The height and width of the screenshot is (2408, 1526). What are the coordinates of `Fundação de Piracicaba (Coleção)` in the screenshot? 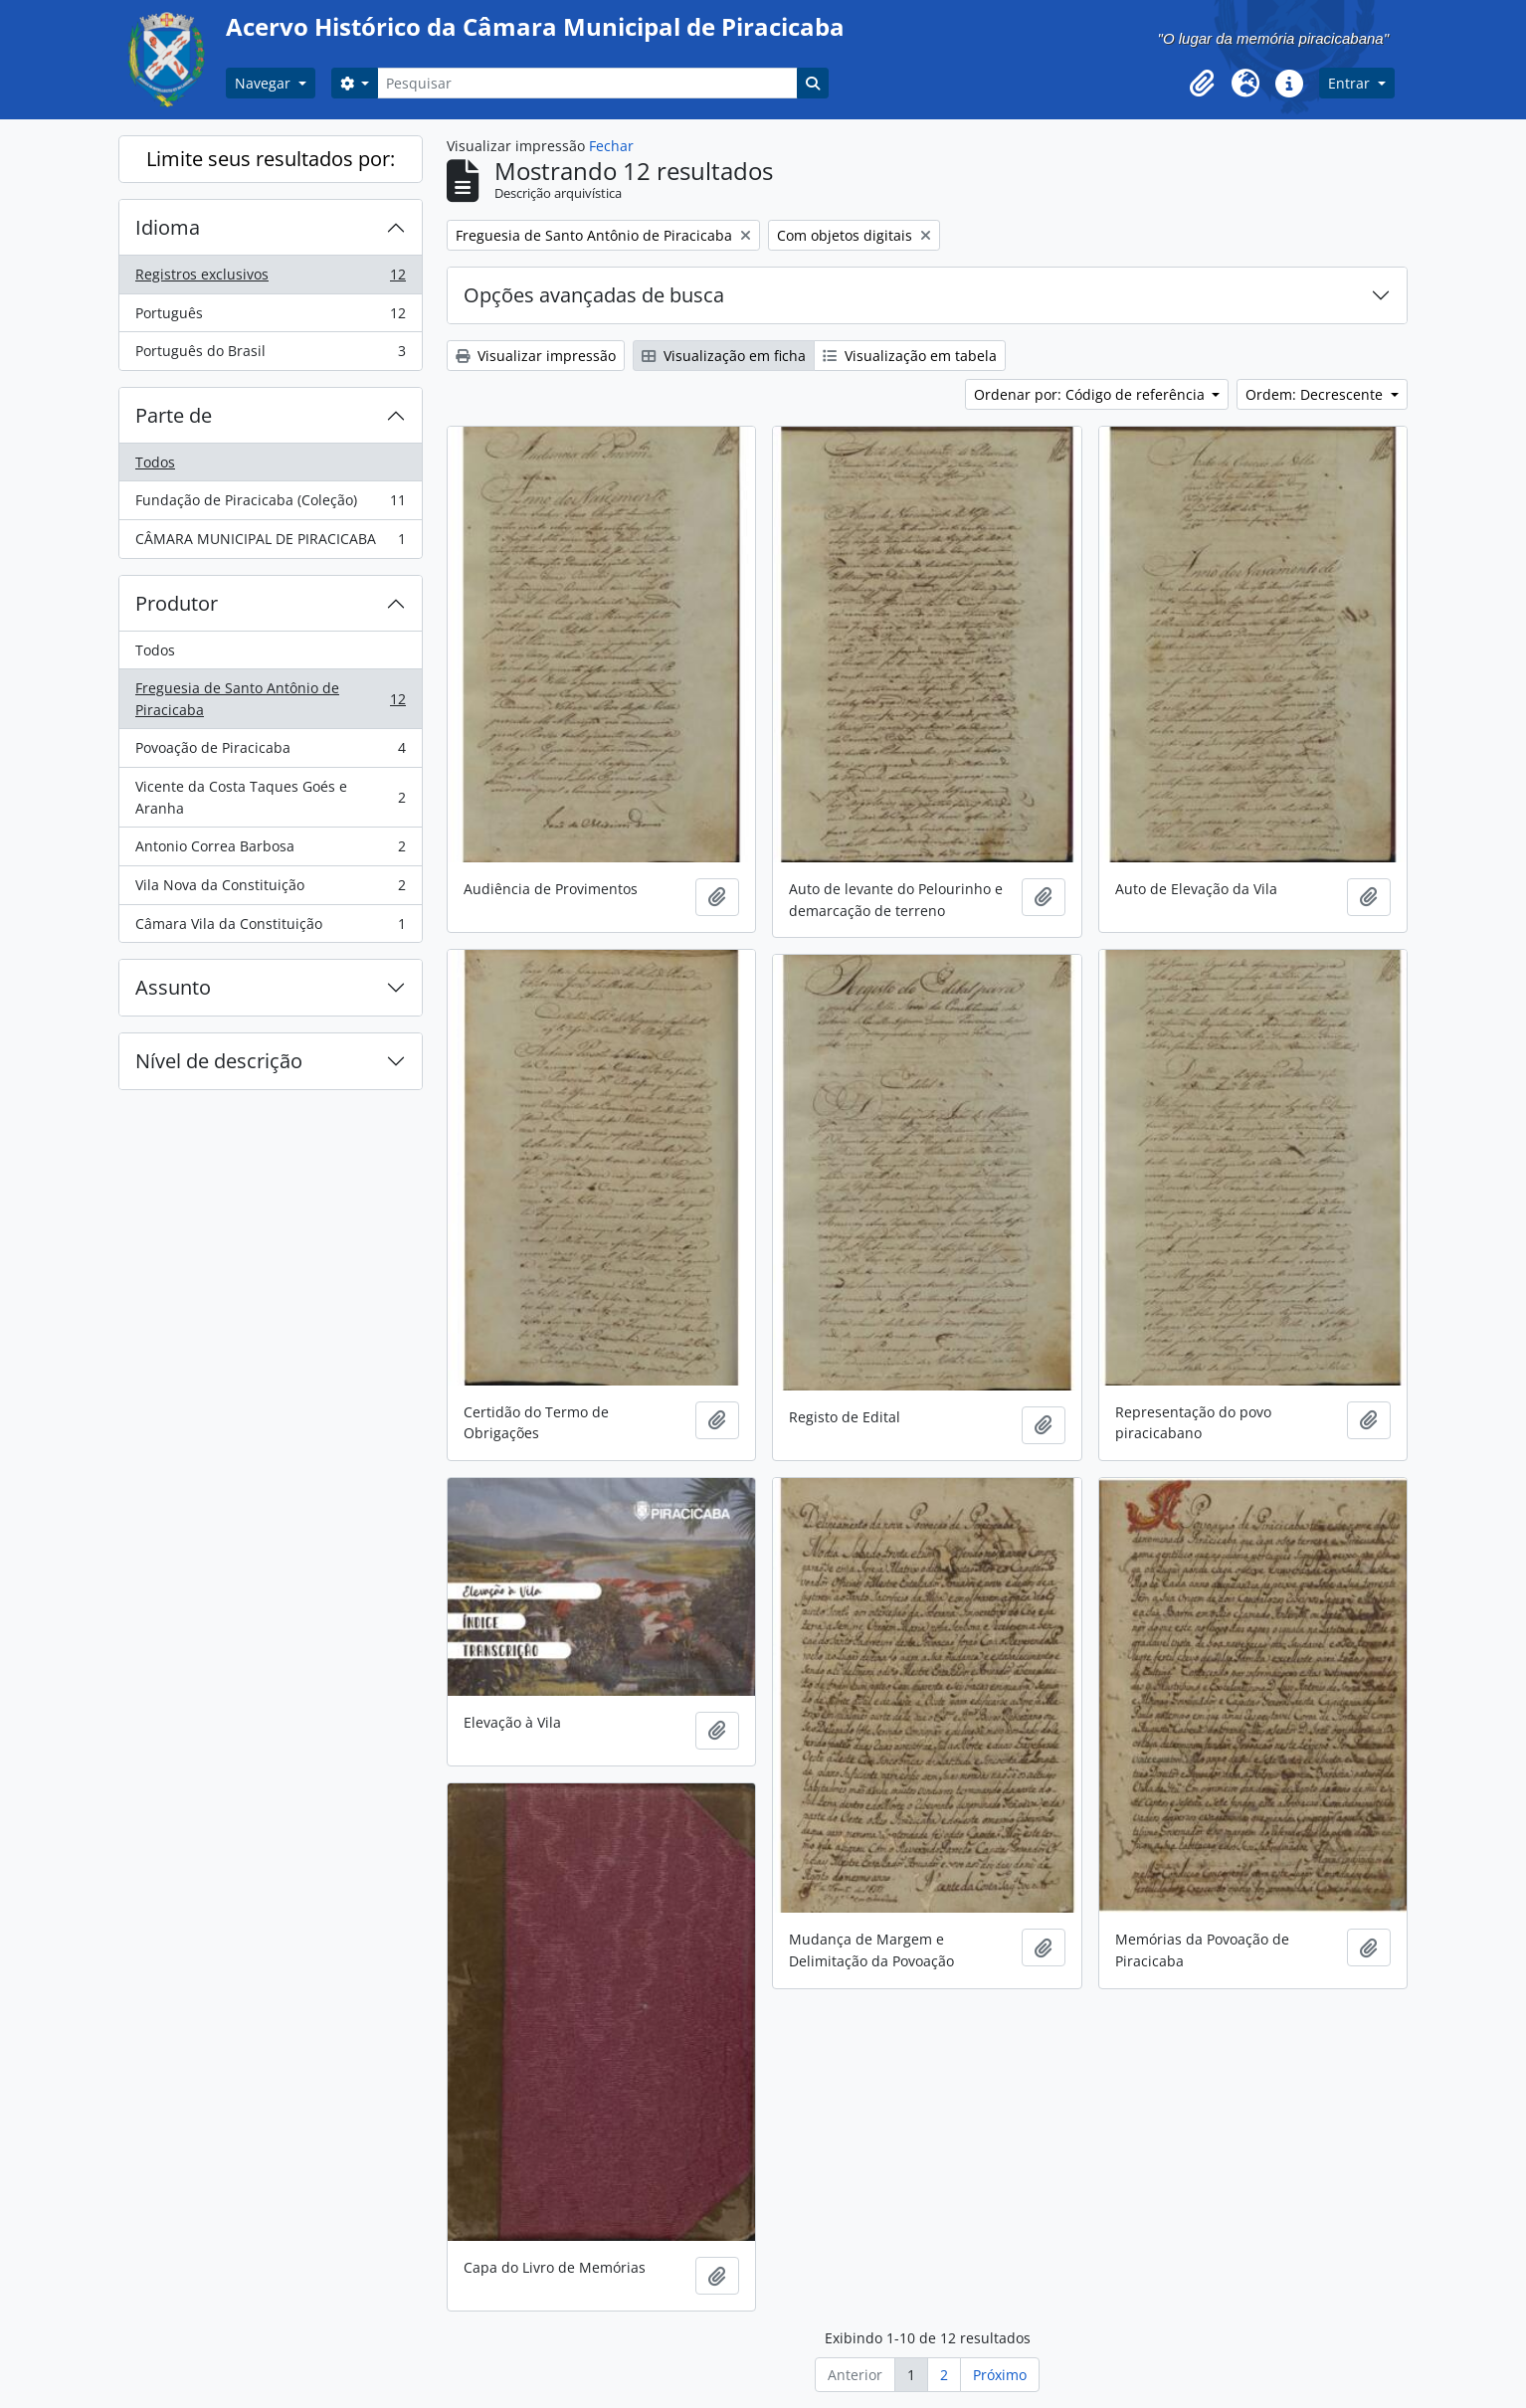 It's located at (270, 504).